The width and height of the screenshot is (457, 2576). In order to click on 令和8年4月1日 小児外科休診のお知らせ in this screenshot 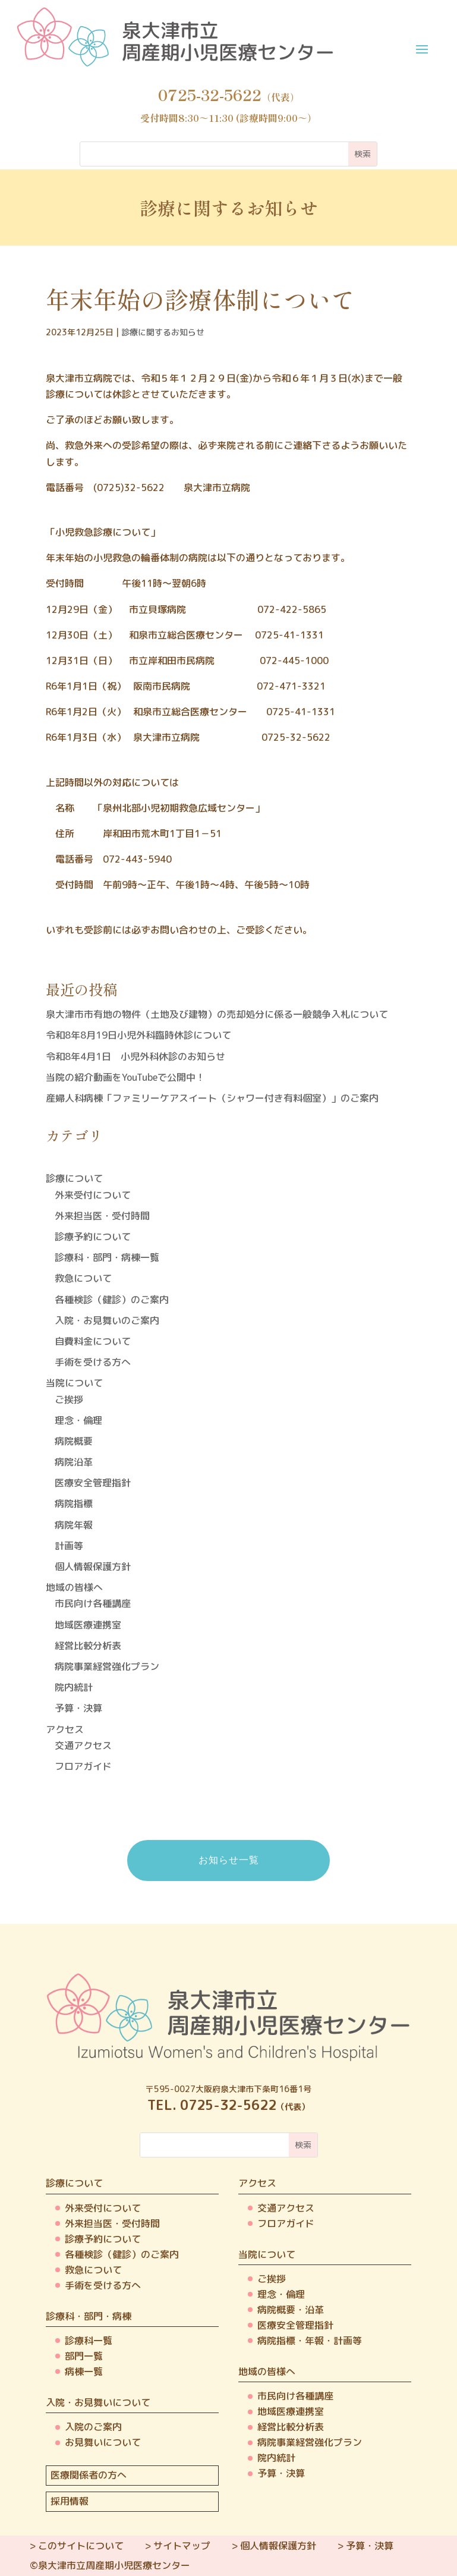, I will do `click(135, 1056)`.